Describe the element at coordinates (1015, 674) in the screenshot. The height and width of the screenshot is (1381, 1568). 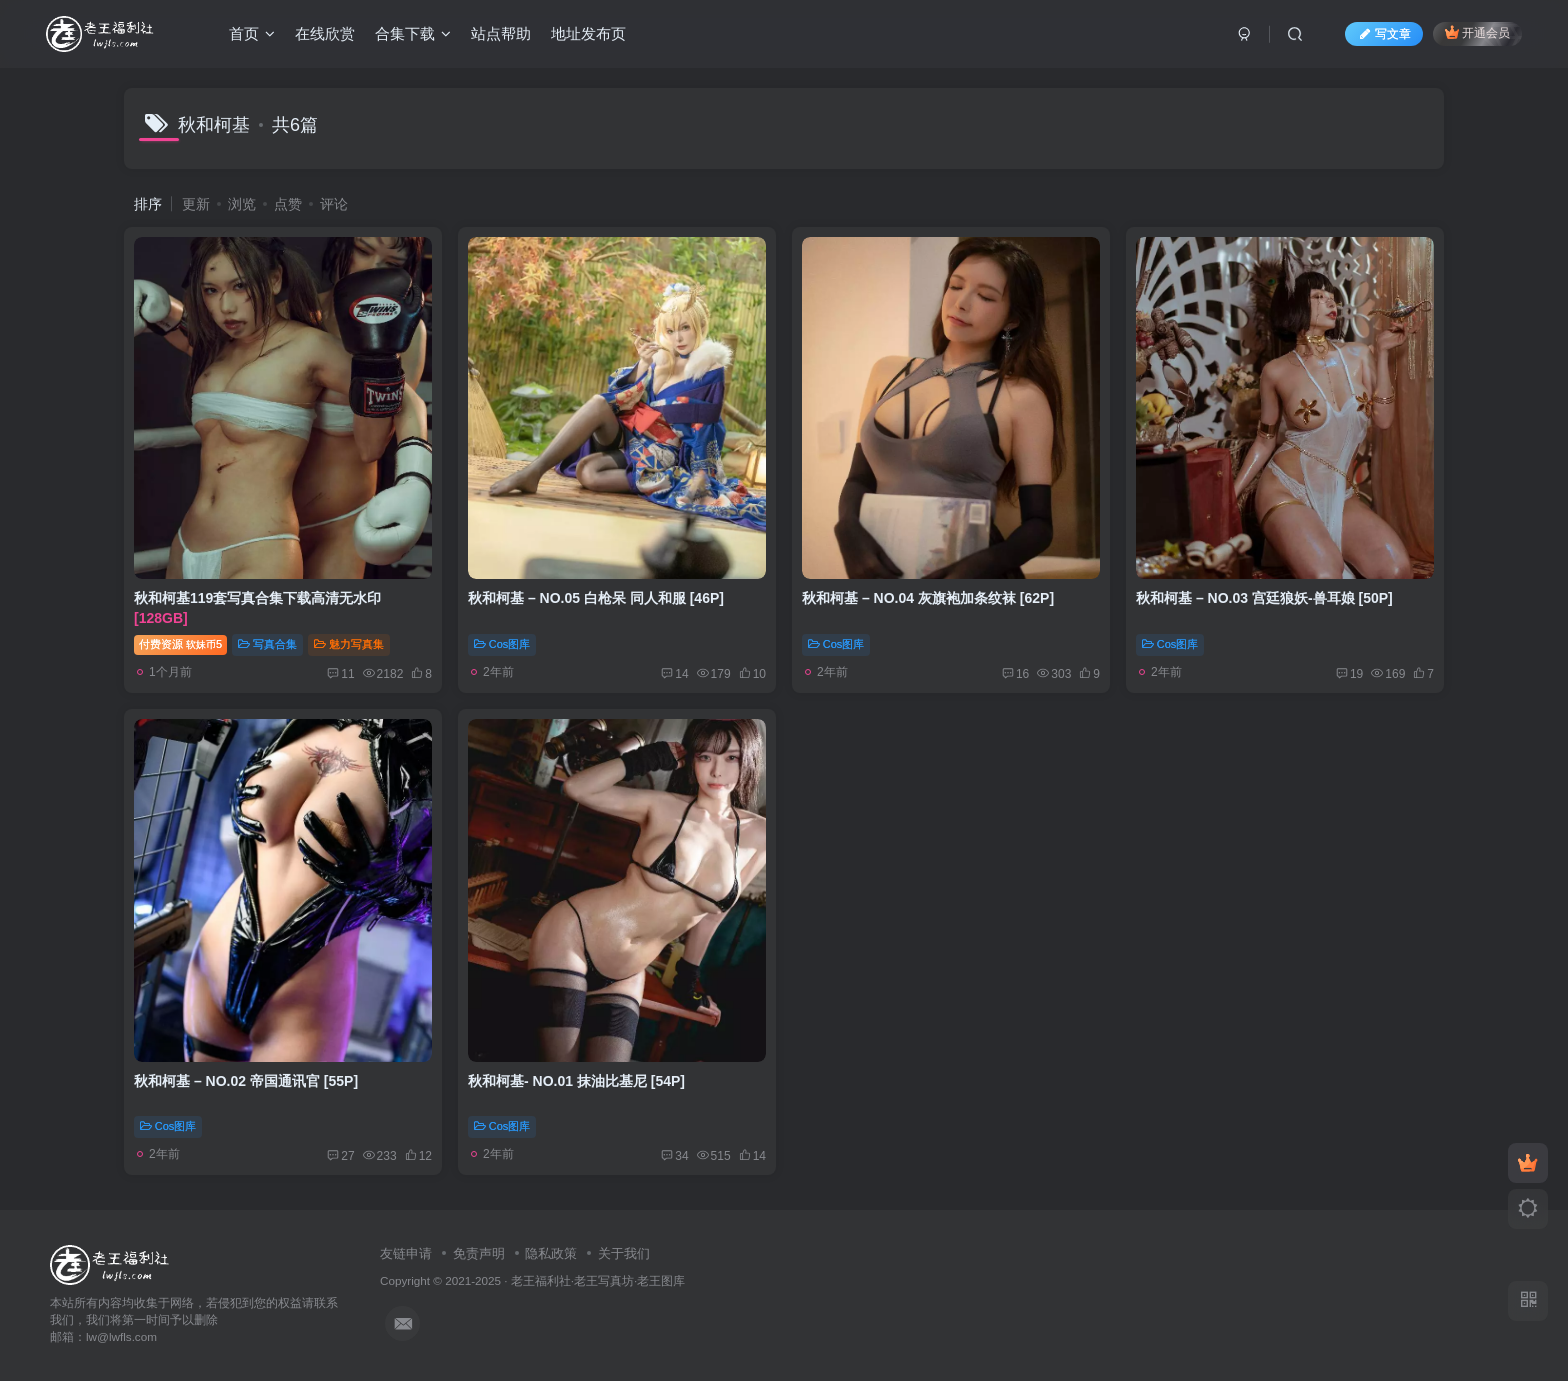
I see `16` at that location.